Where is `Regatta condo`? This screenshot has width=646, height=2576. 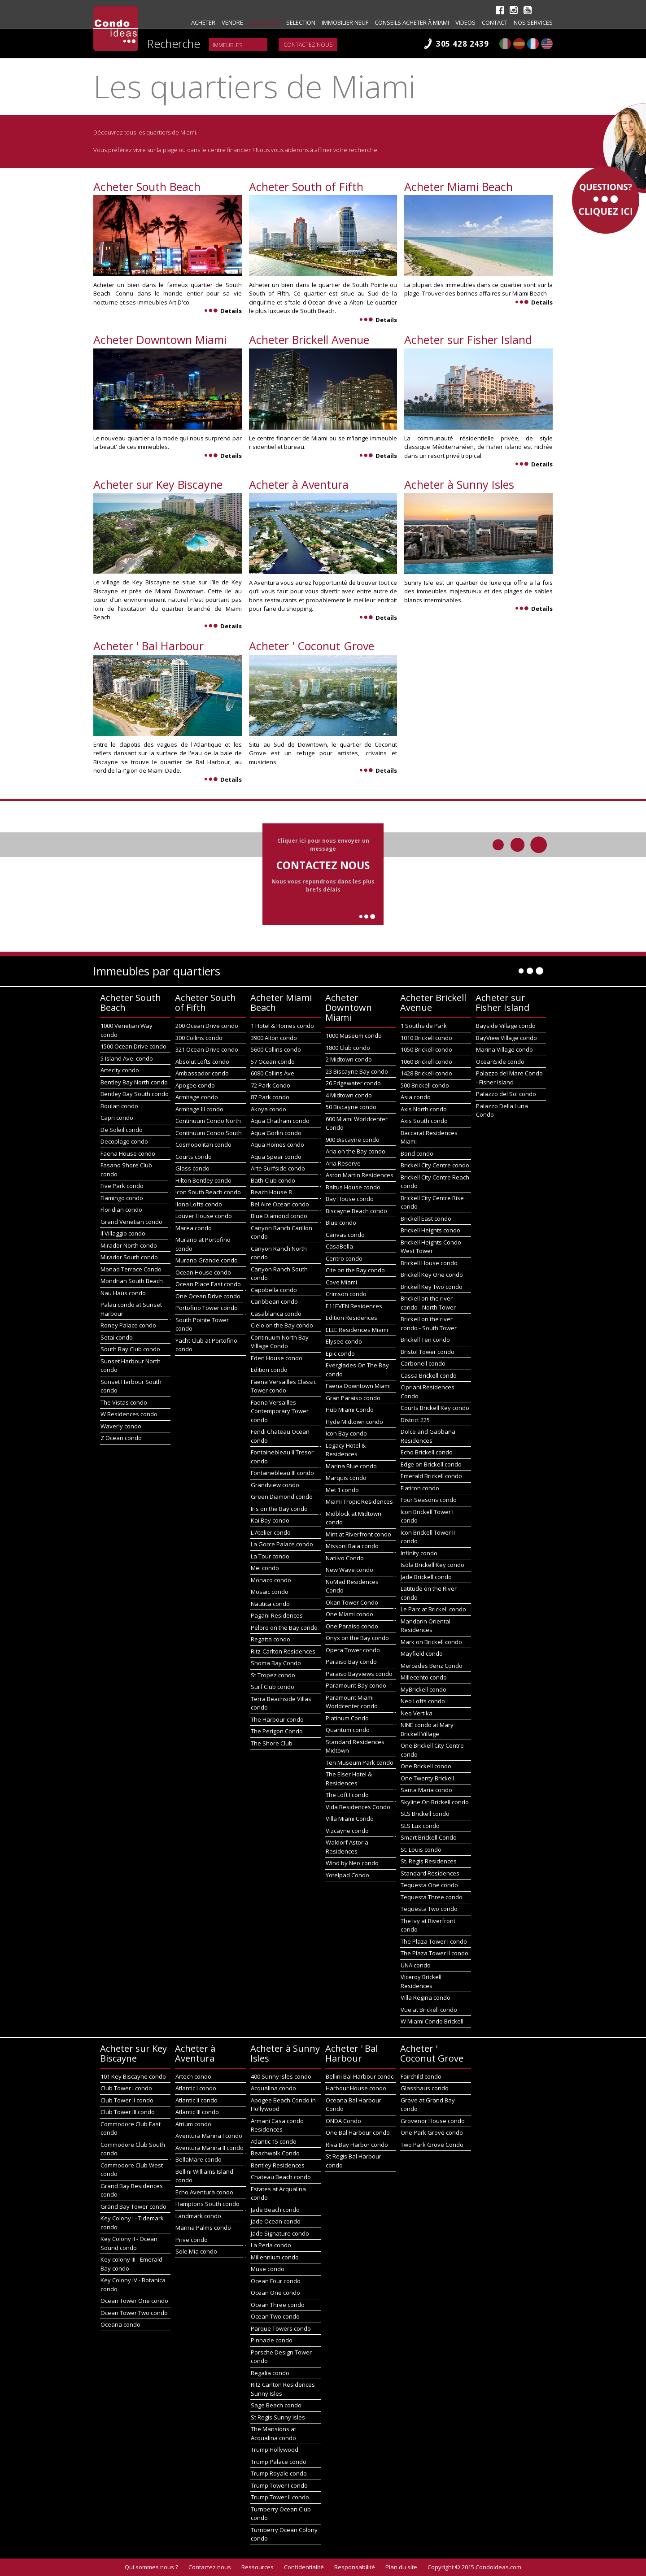
Regatta condo is located at coordinates (270, 1639).